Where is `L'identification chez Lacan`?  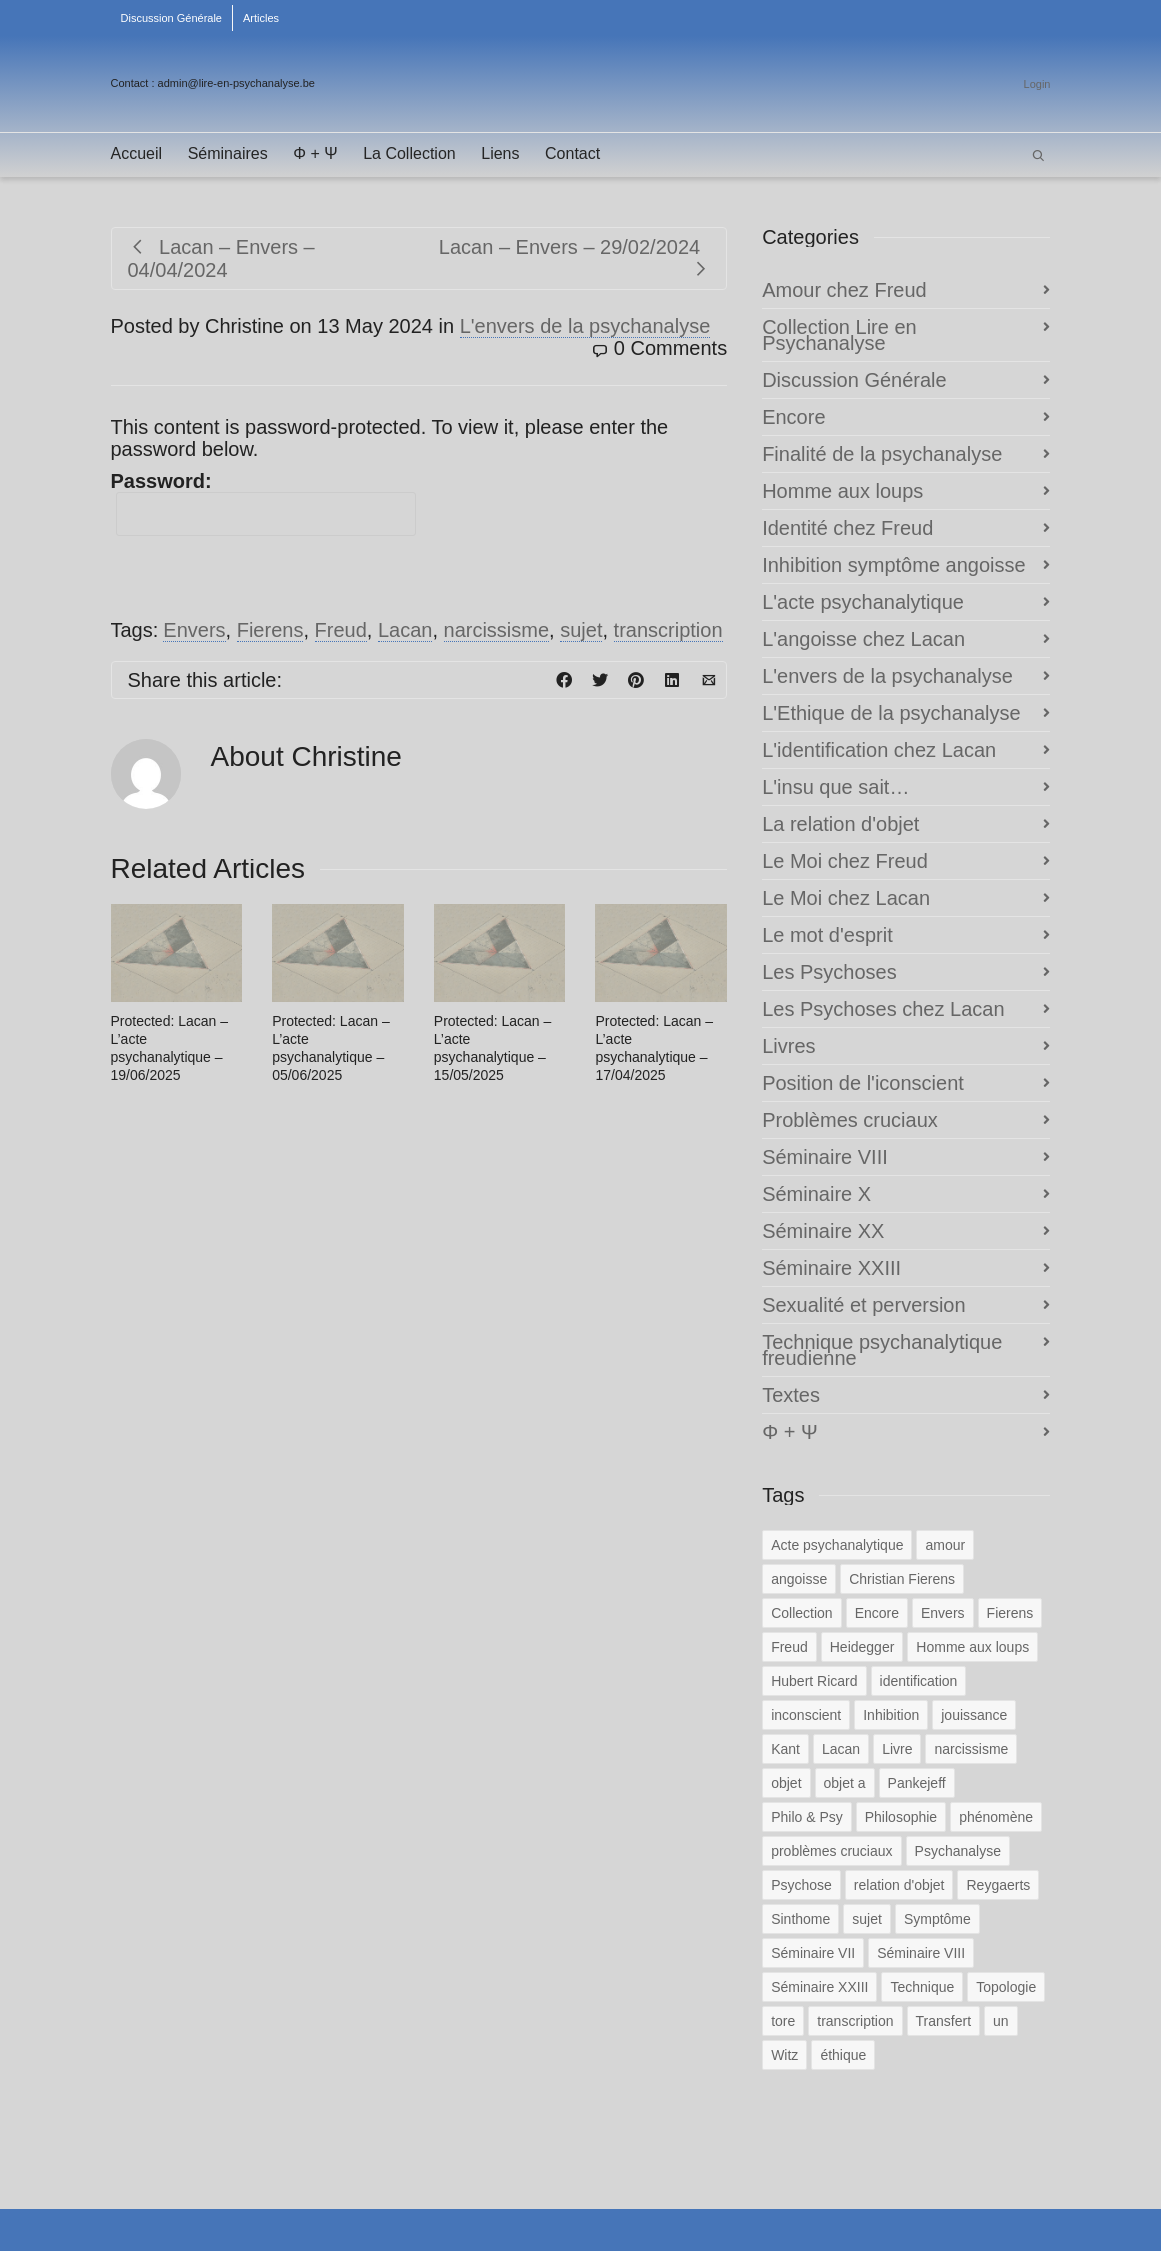 L'identification chez Lacan is located at coordinates (879, 750).